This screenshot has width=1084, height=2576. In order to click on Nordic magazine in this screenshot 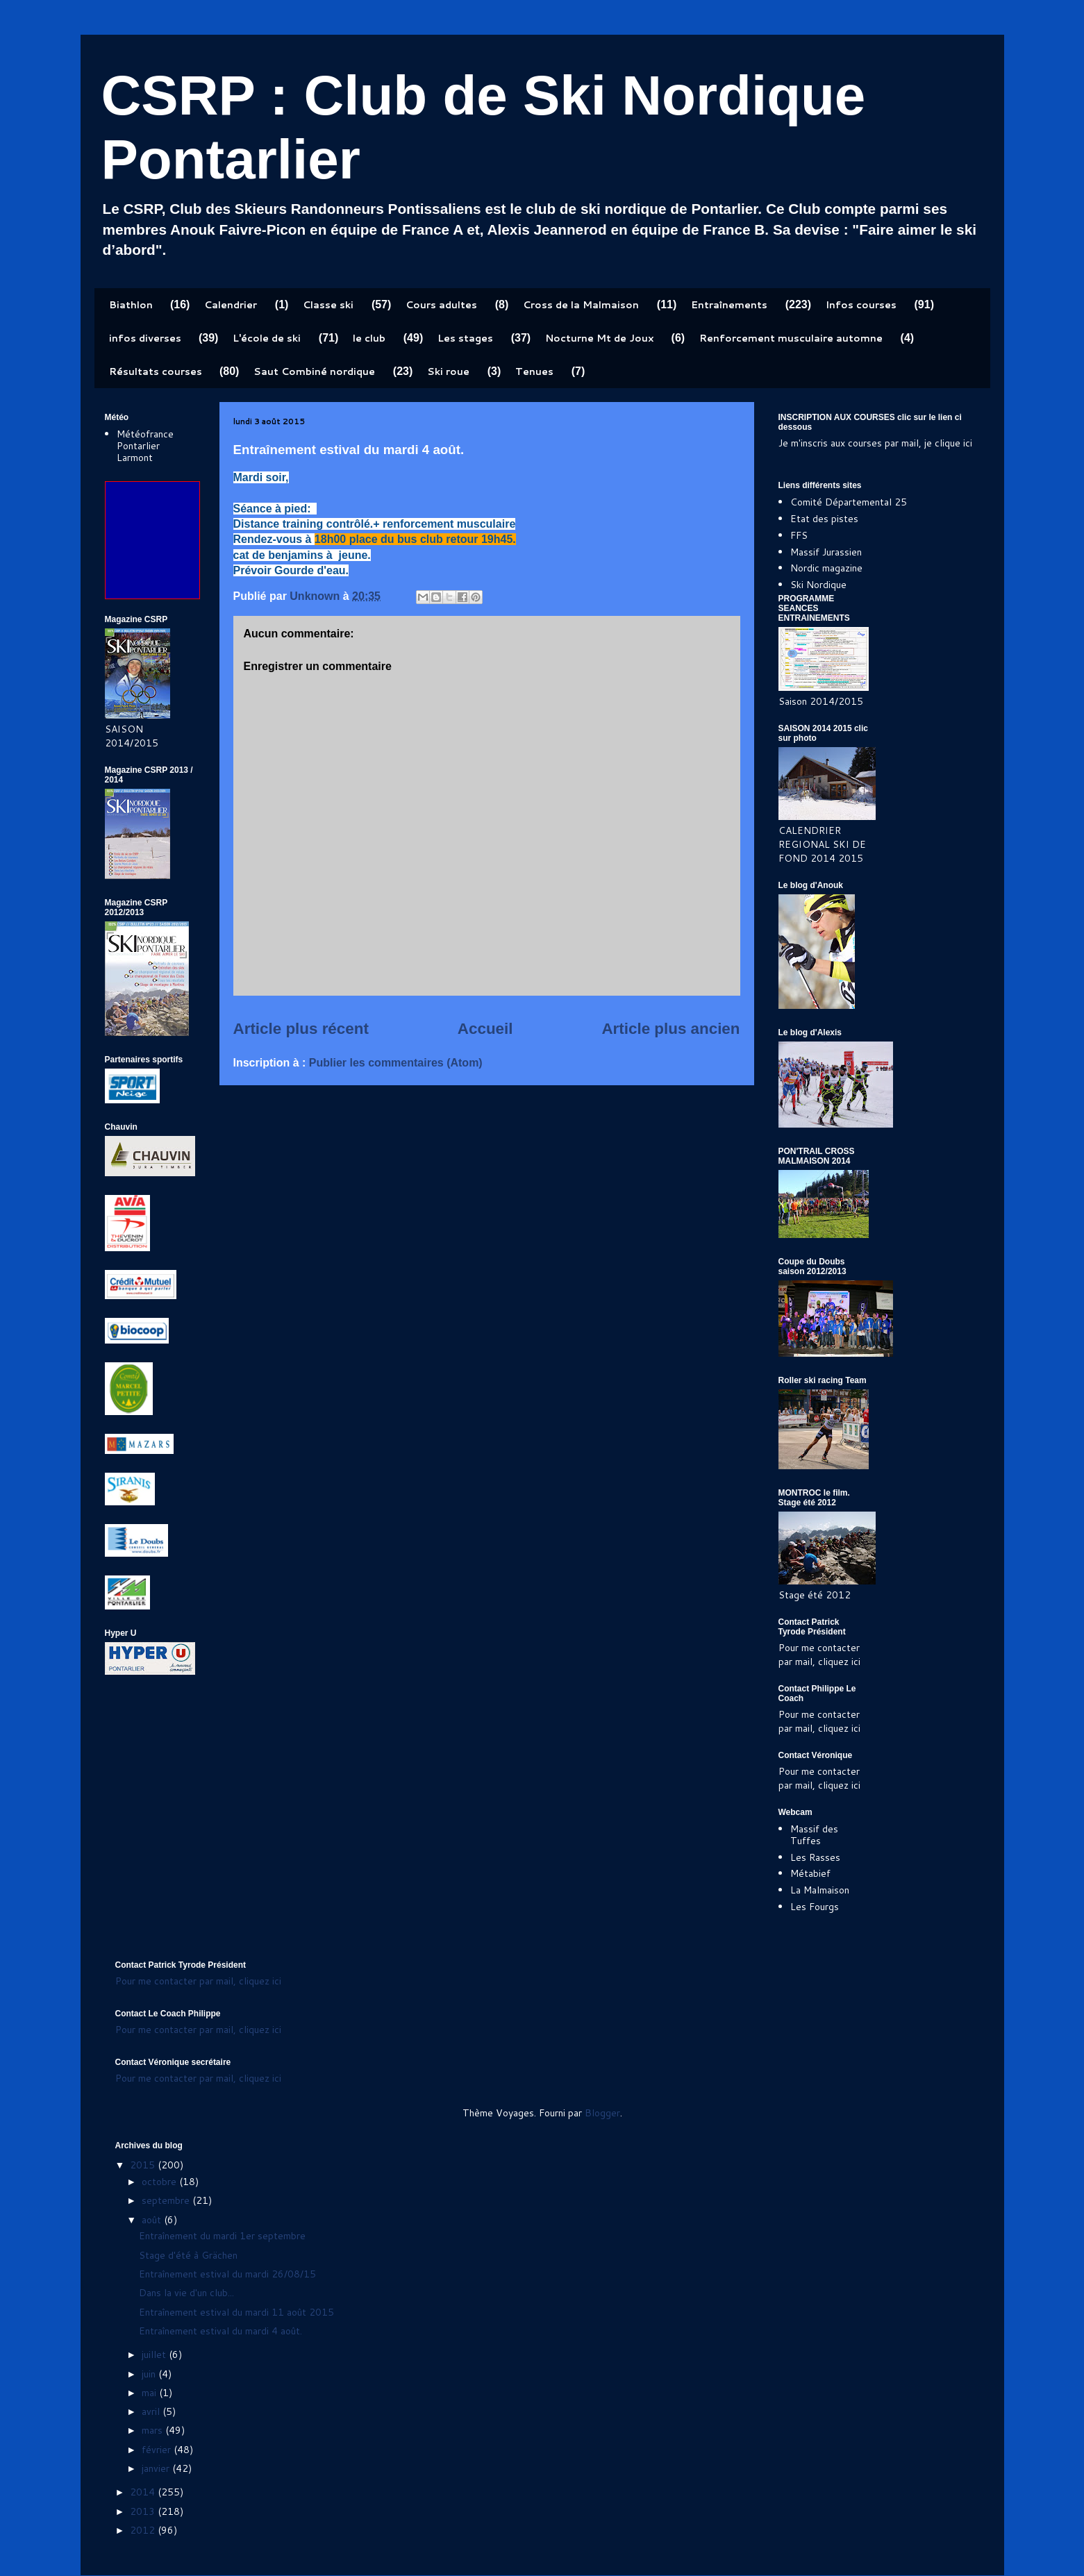, I will do `click(826, 568)`.